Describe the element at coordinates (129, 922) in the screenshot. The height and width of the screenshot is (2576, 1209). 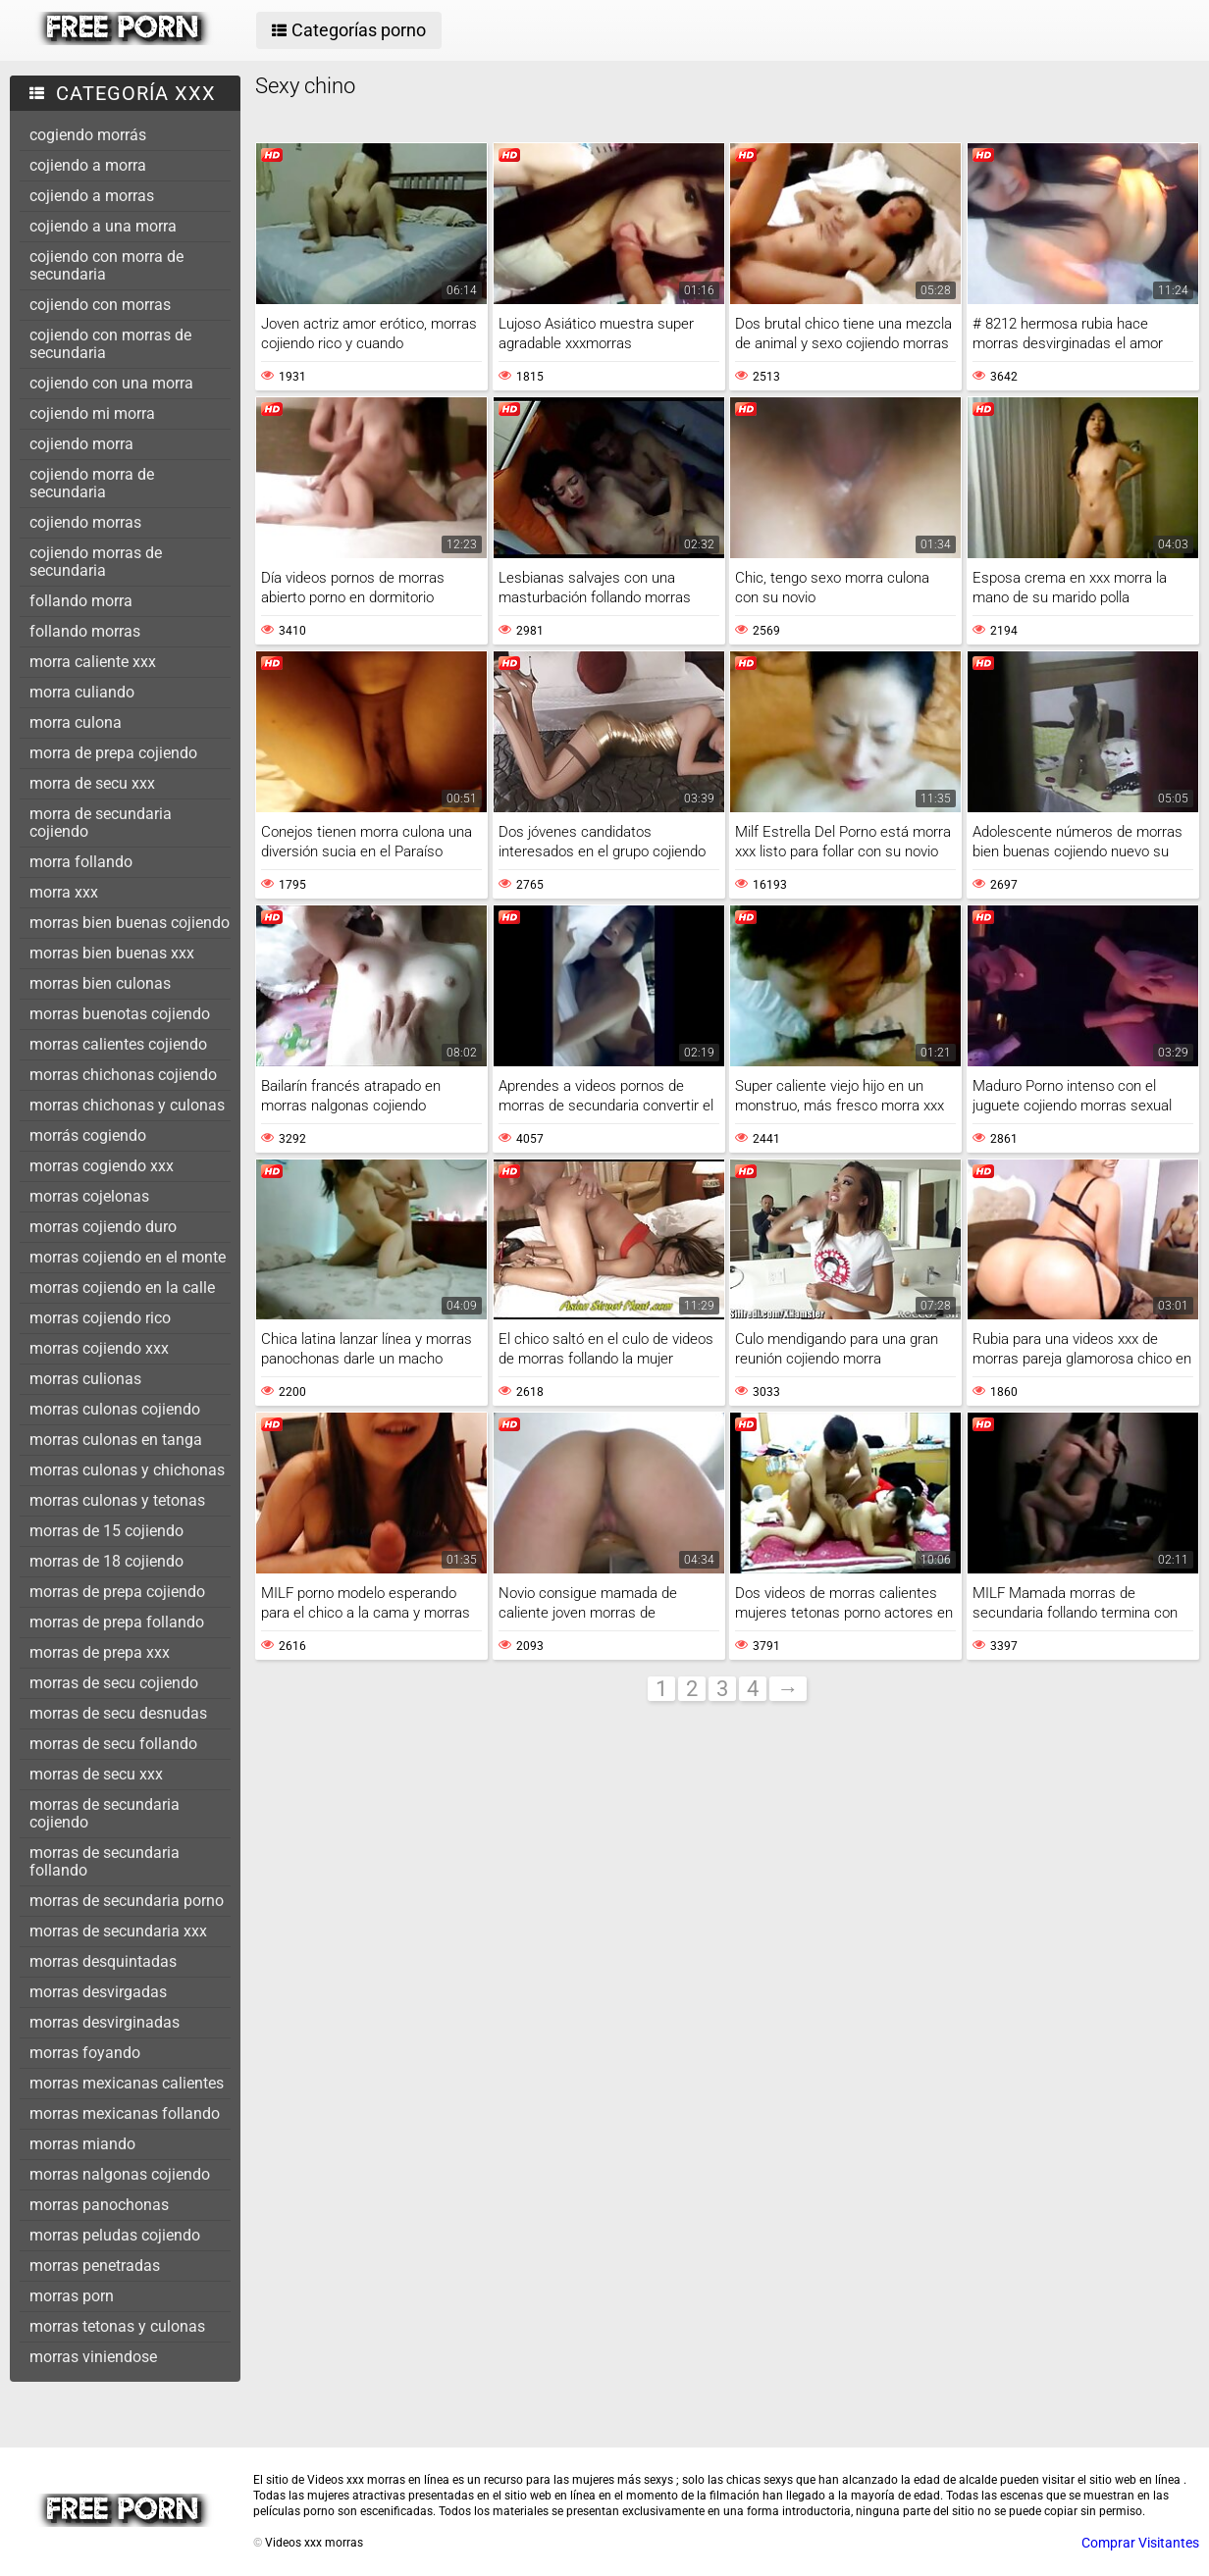
I see `morras bien buenas cojiendo` at that location.